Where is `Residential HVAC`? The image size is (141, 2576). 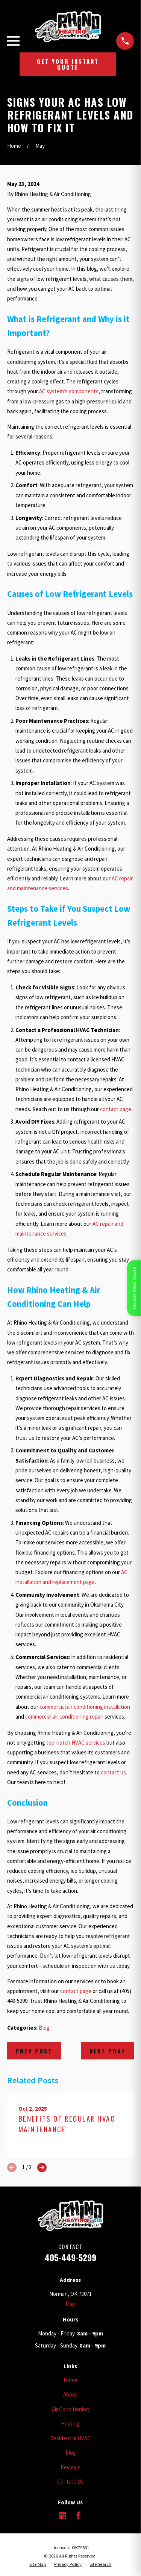 Residential HVAC is located at coordinates (70, 2438).